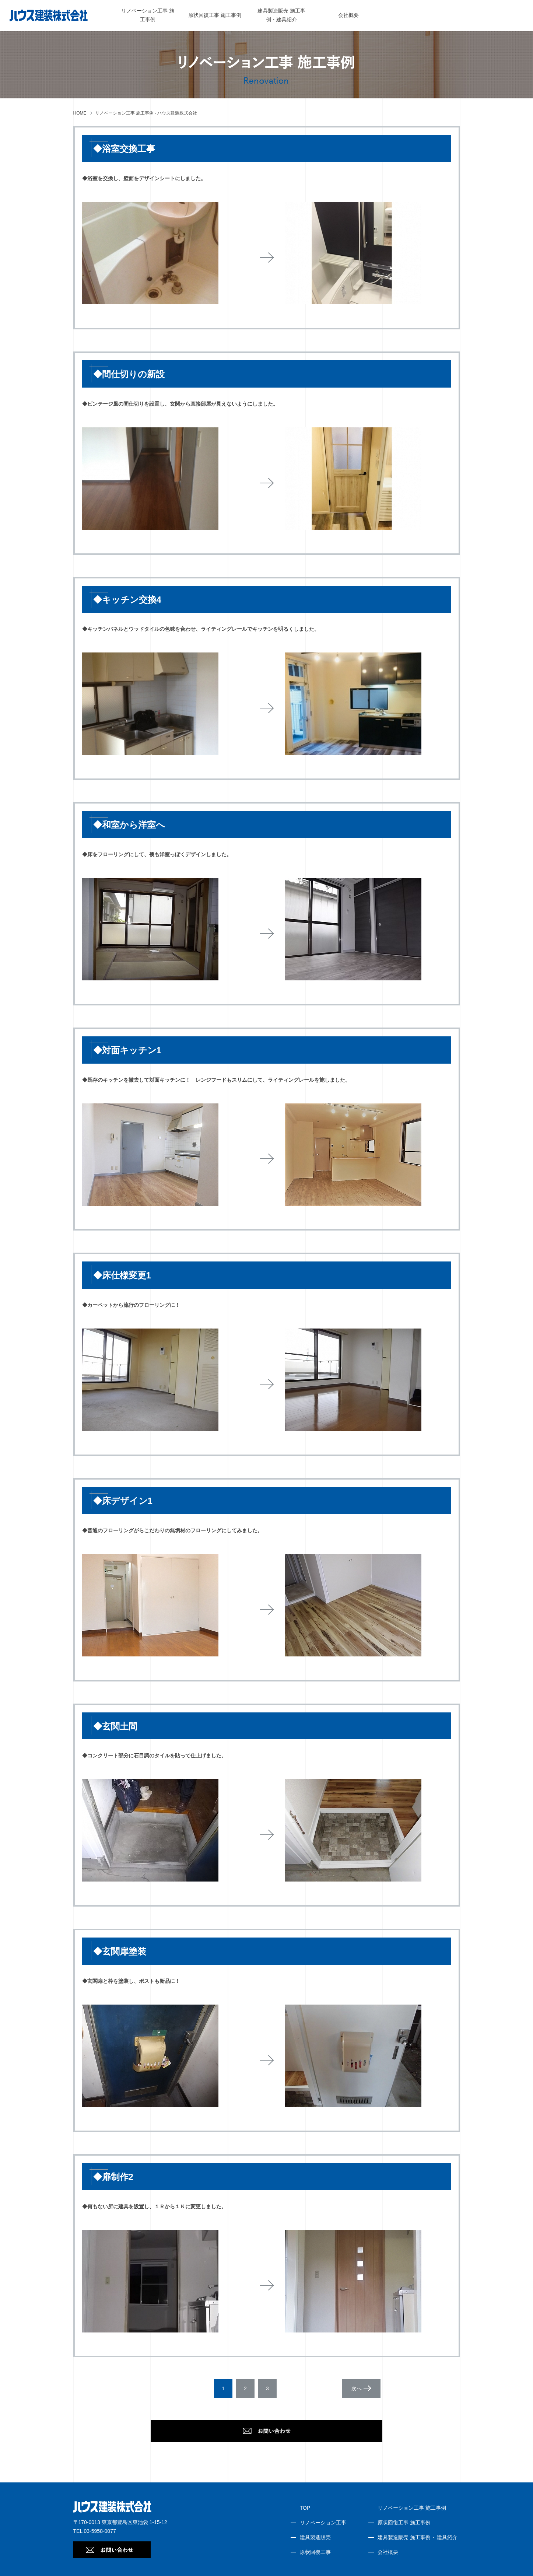  I want to click on リノベーション工事 施工事例, so click(412, 2508).